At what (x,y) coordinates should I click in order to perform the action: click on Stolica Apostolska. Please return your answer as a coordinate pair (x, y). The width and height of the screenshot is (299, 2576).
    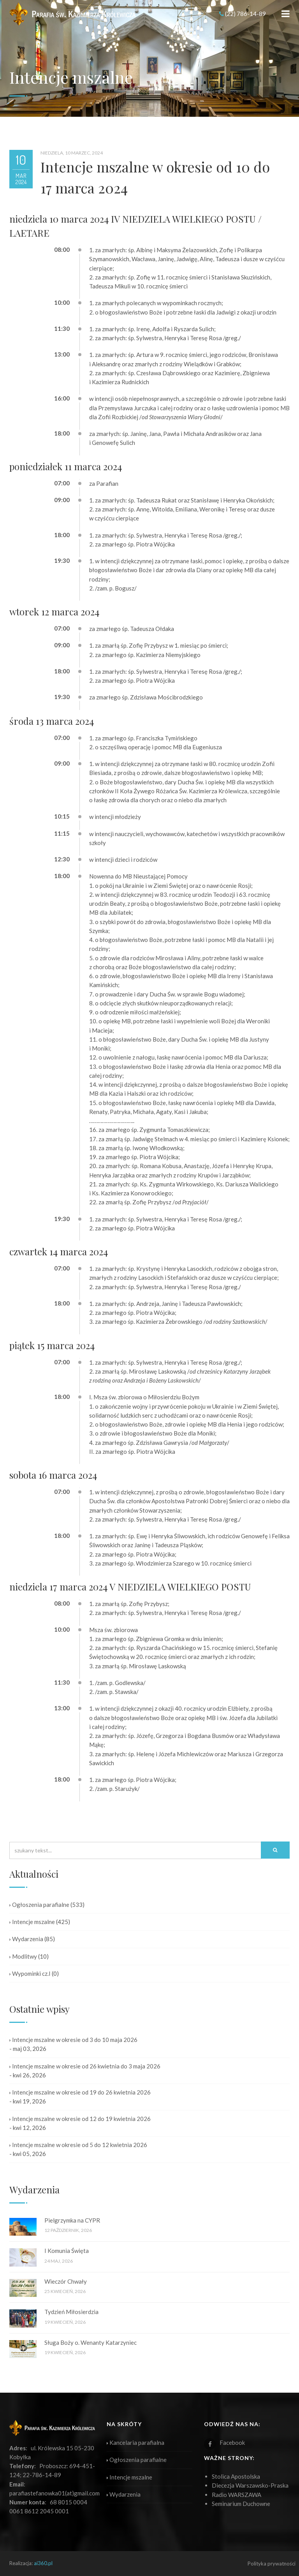
    Looking at the image, I should click on (236, 2476).